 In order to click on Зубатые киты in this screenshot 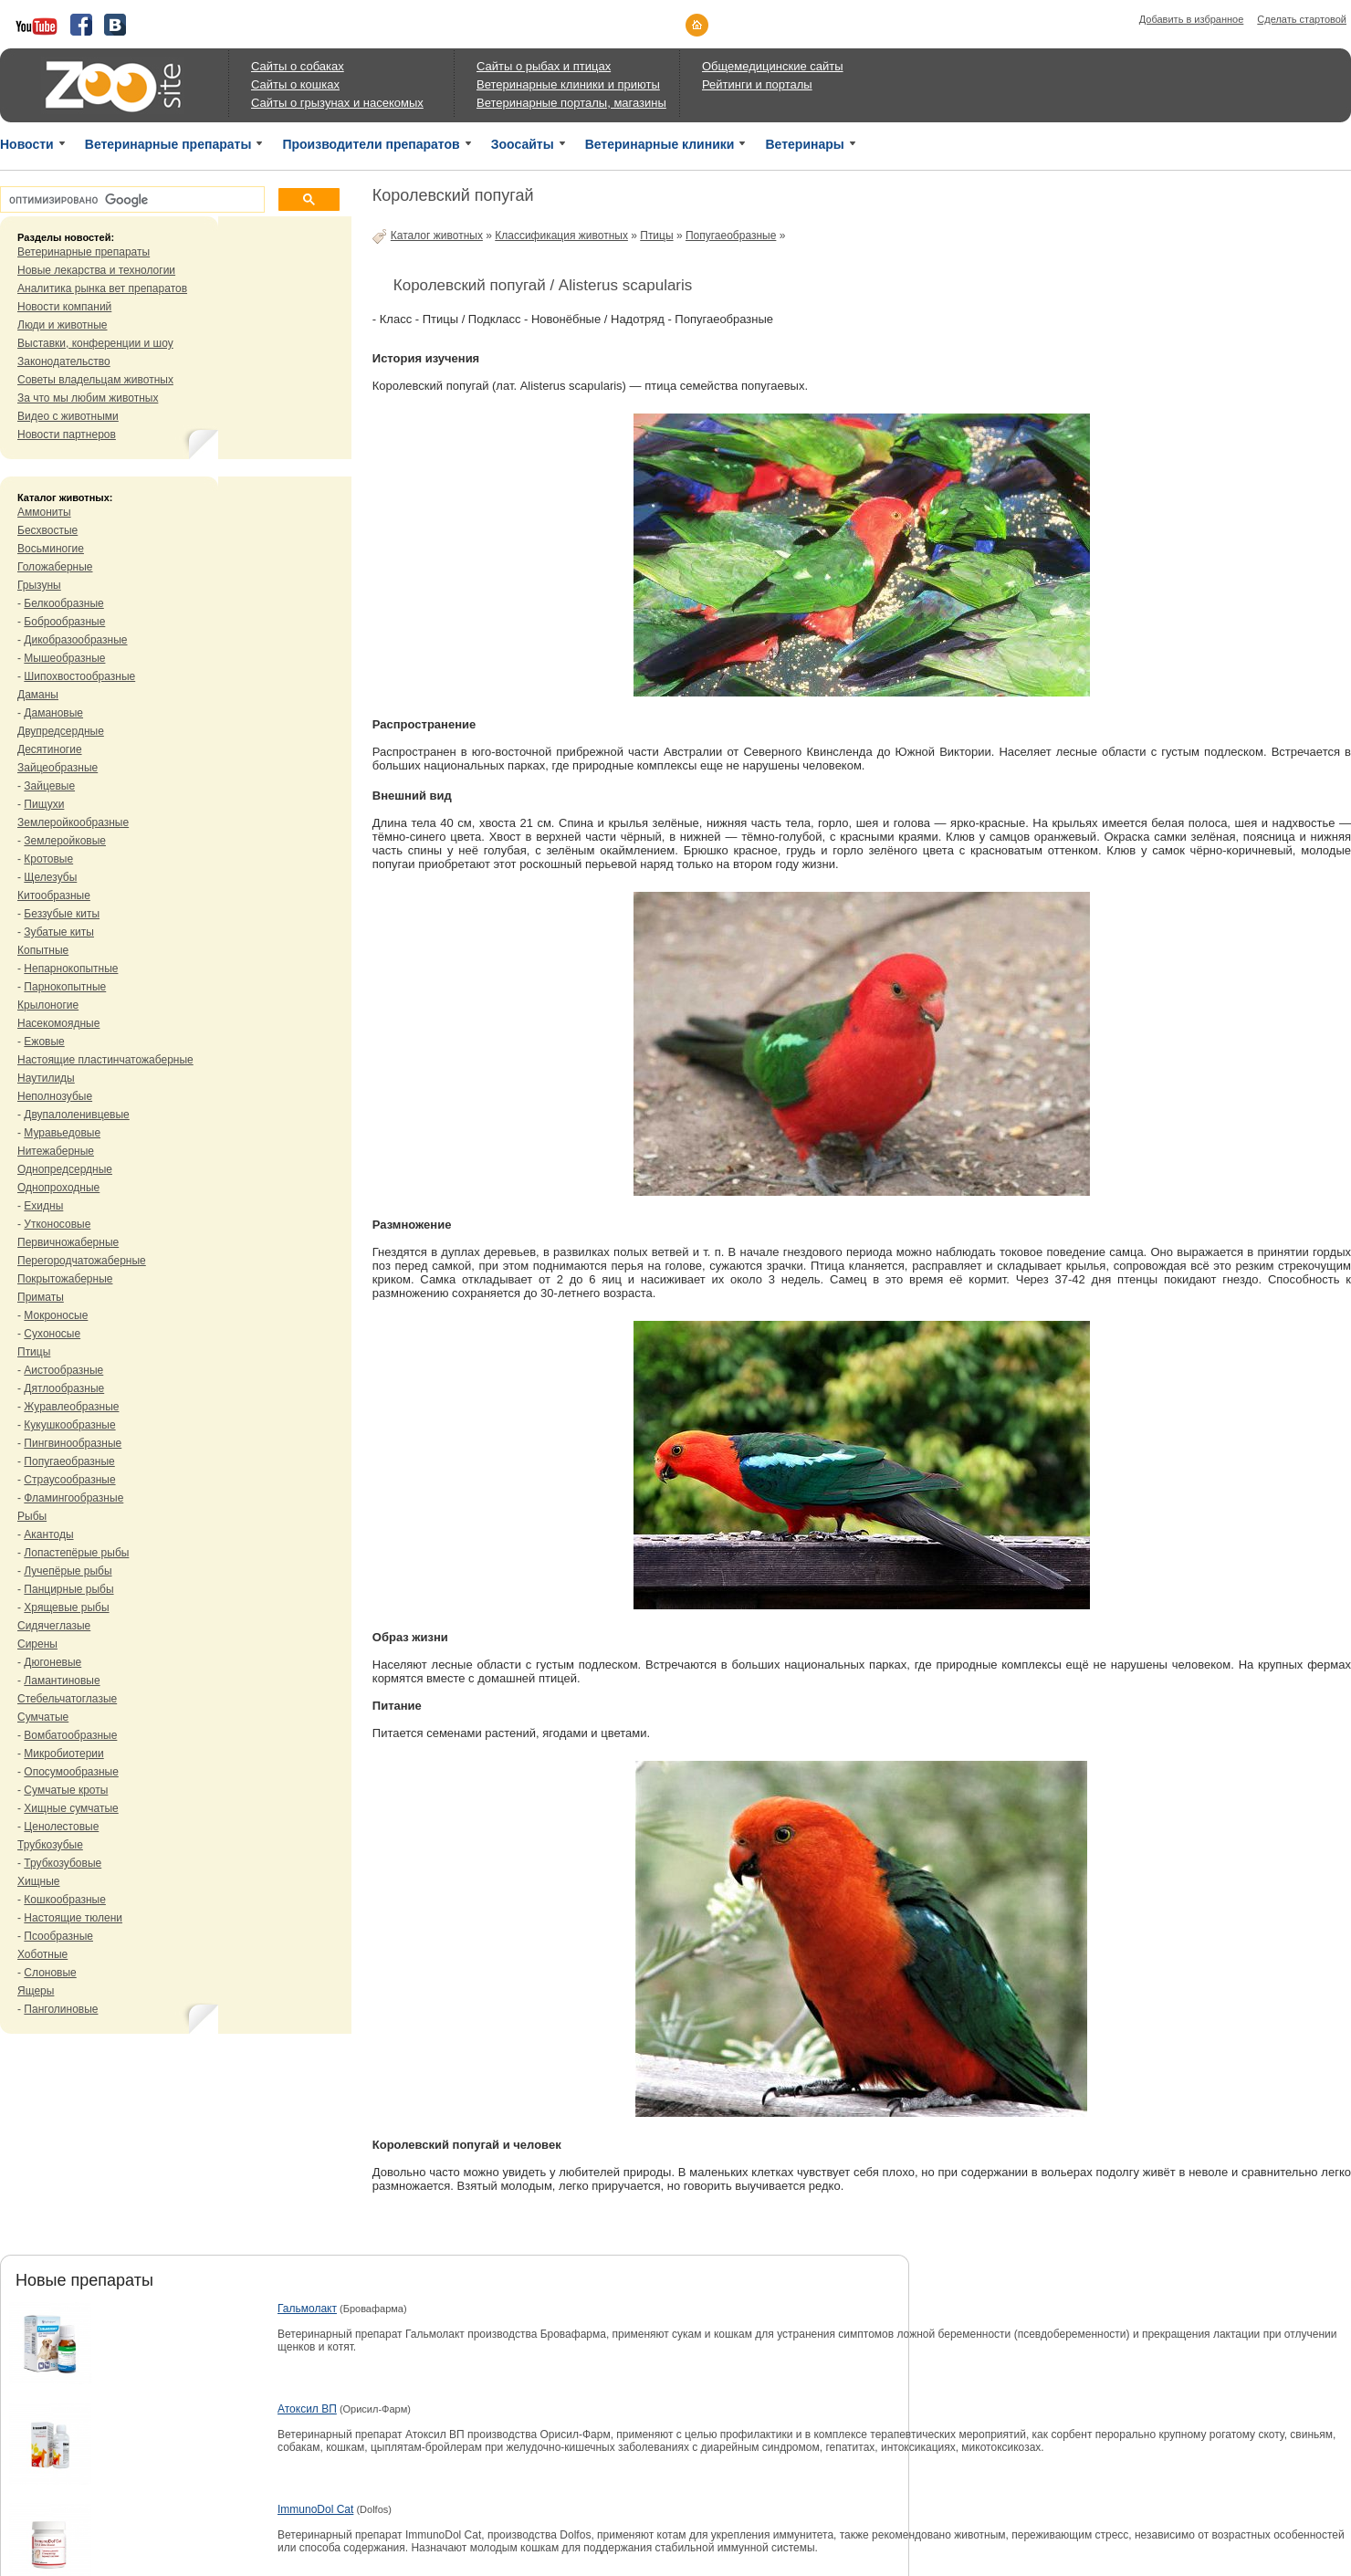, I will do `click(59, 932)`.